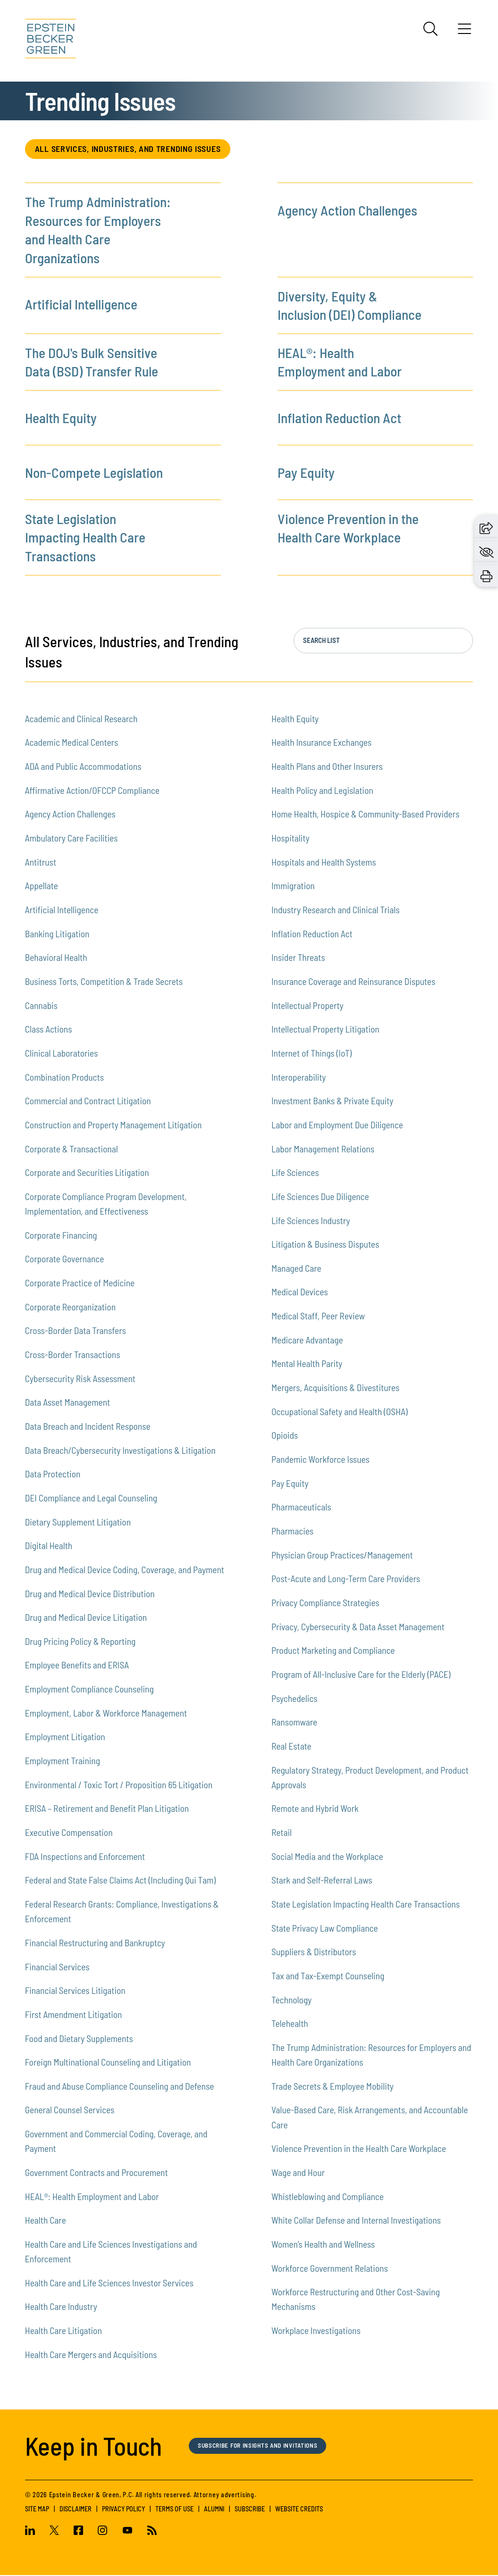 The image size is (498, 2576). Describe the element at coordinates (290, 838) in the screenshot. I see `Hospitality` at that location.